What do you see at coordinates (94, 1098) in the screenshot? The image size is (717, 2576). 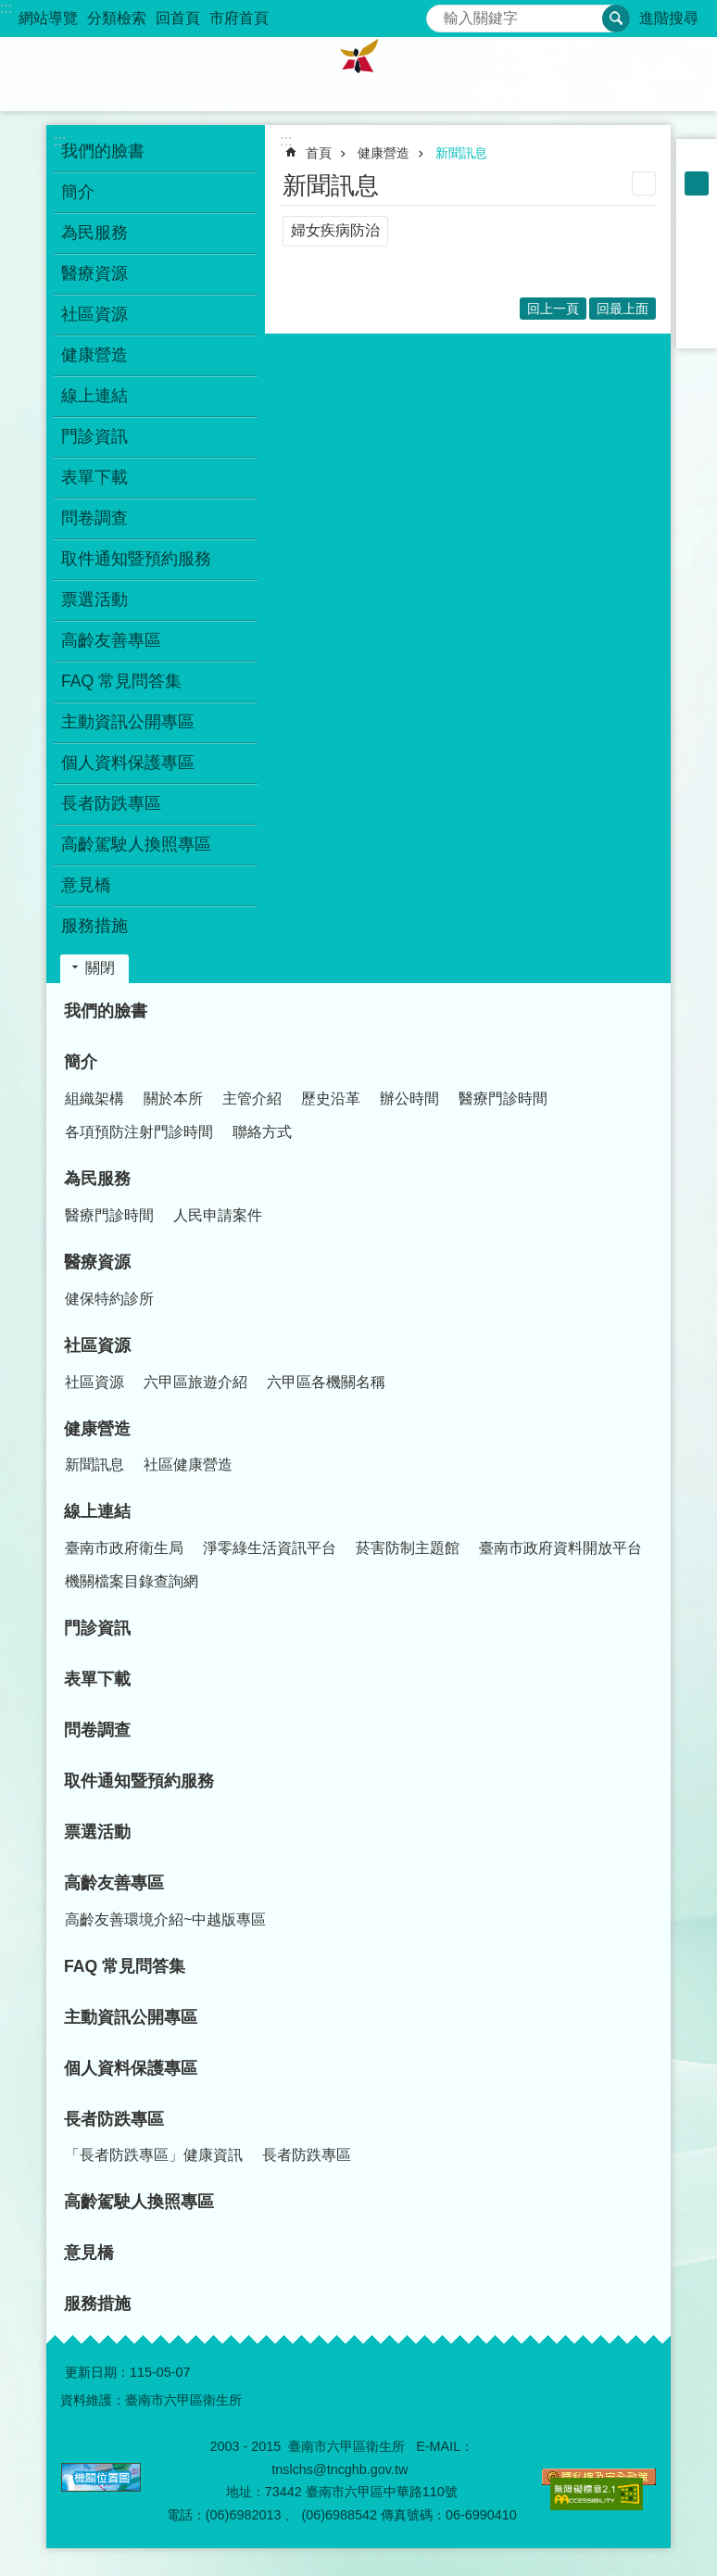 I see `組織架構` at bounding box center [94, 1098].